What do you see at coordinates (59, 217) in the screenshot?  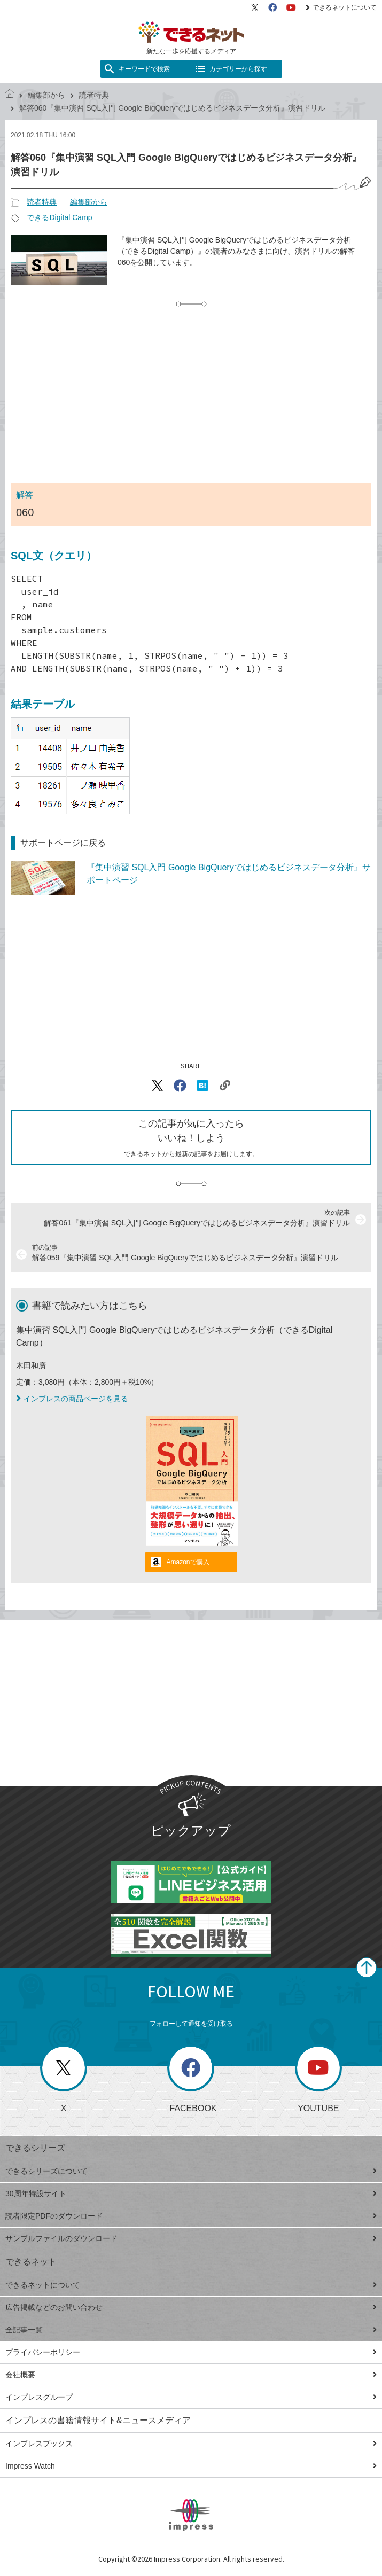 I see `できるDigital Camp` at bounding box center [59, 217].